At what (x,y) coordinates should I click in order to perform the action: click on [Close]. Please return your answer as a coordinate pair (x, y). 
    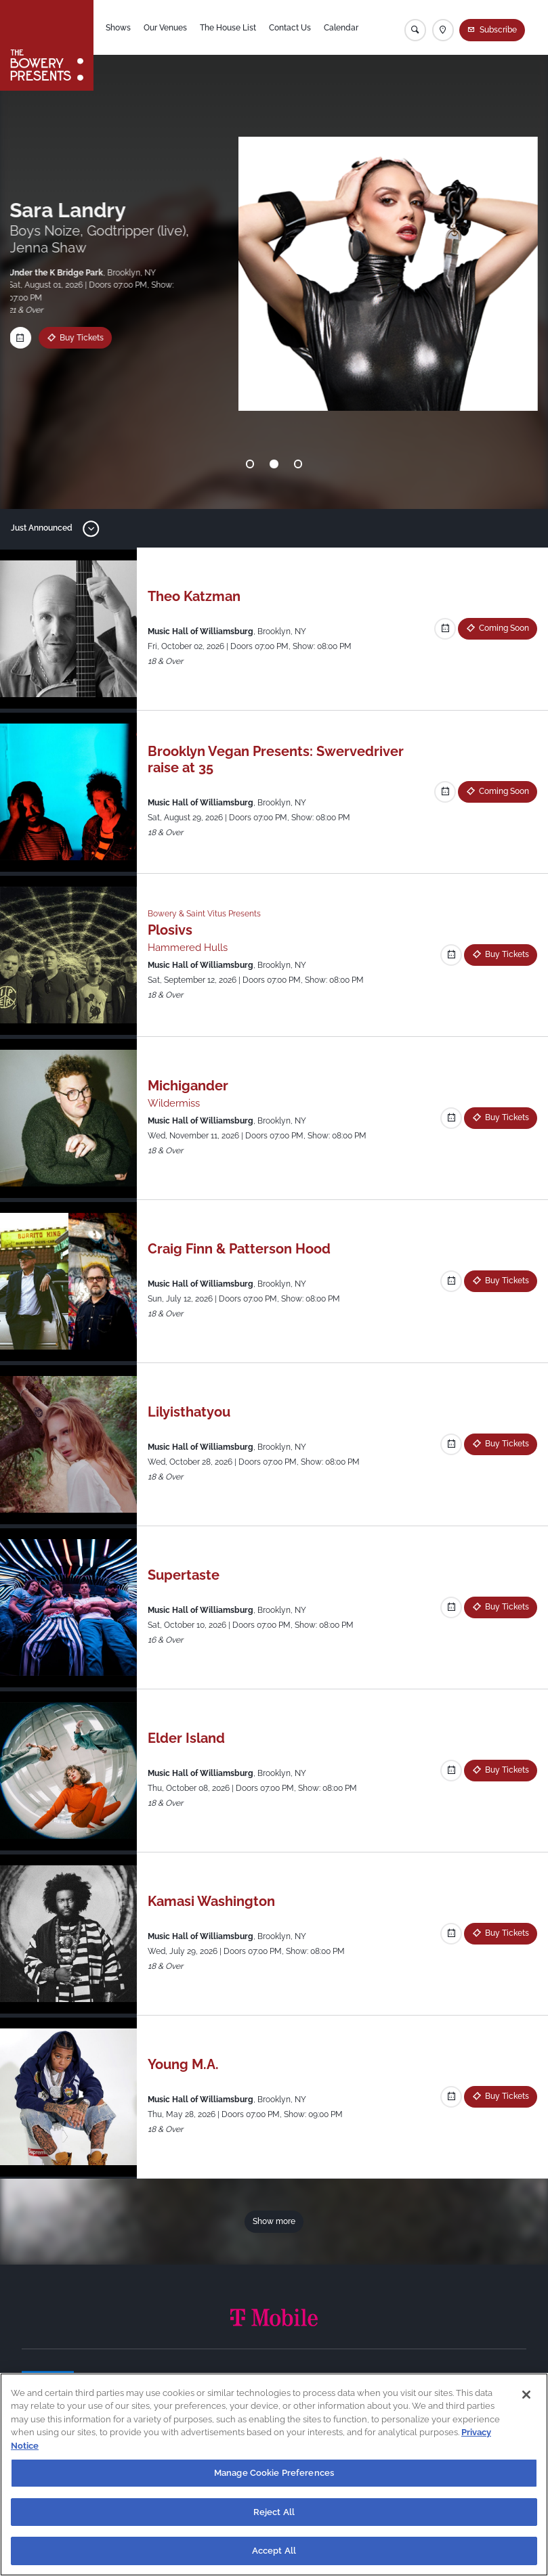
    Looking at the image, I should click on (526, 2395).